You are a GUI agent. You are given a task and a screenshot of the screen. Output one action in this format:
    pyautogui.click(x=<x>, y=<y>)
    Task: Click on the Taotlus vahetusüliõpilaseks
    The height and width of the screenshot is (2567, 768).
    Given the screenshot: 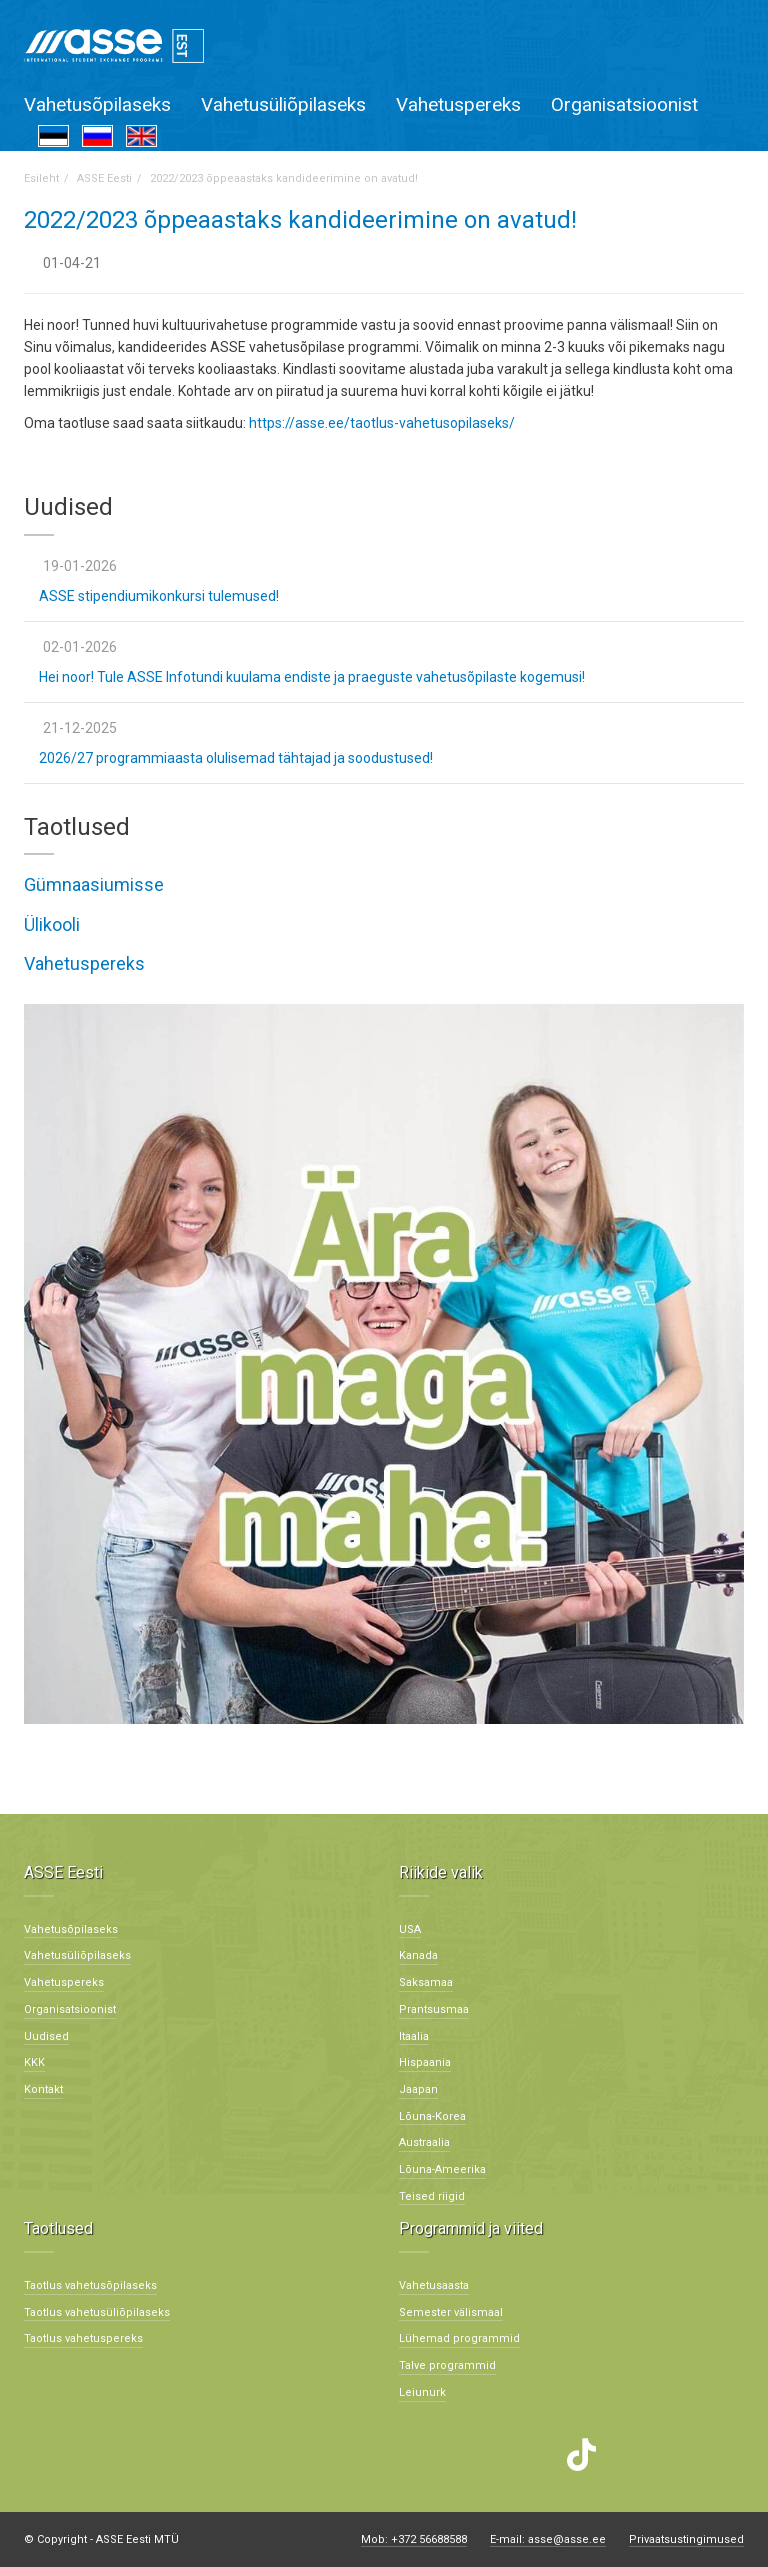 What is the action you would take?
    pyautogui.click(x=97, y=2312)
    